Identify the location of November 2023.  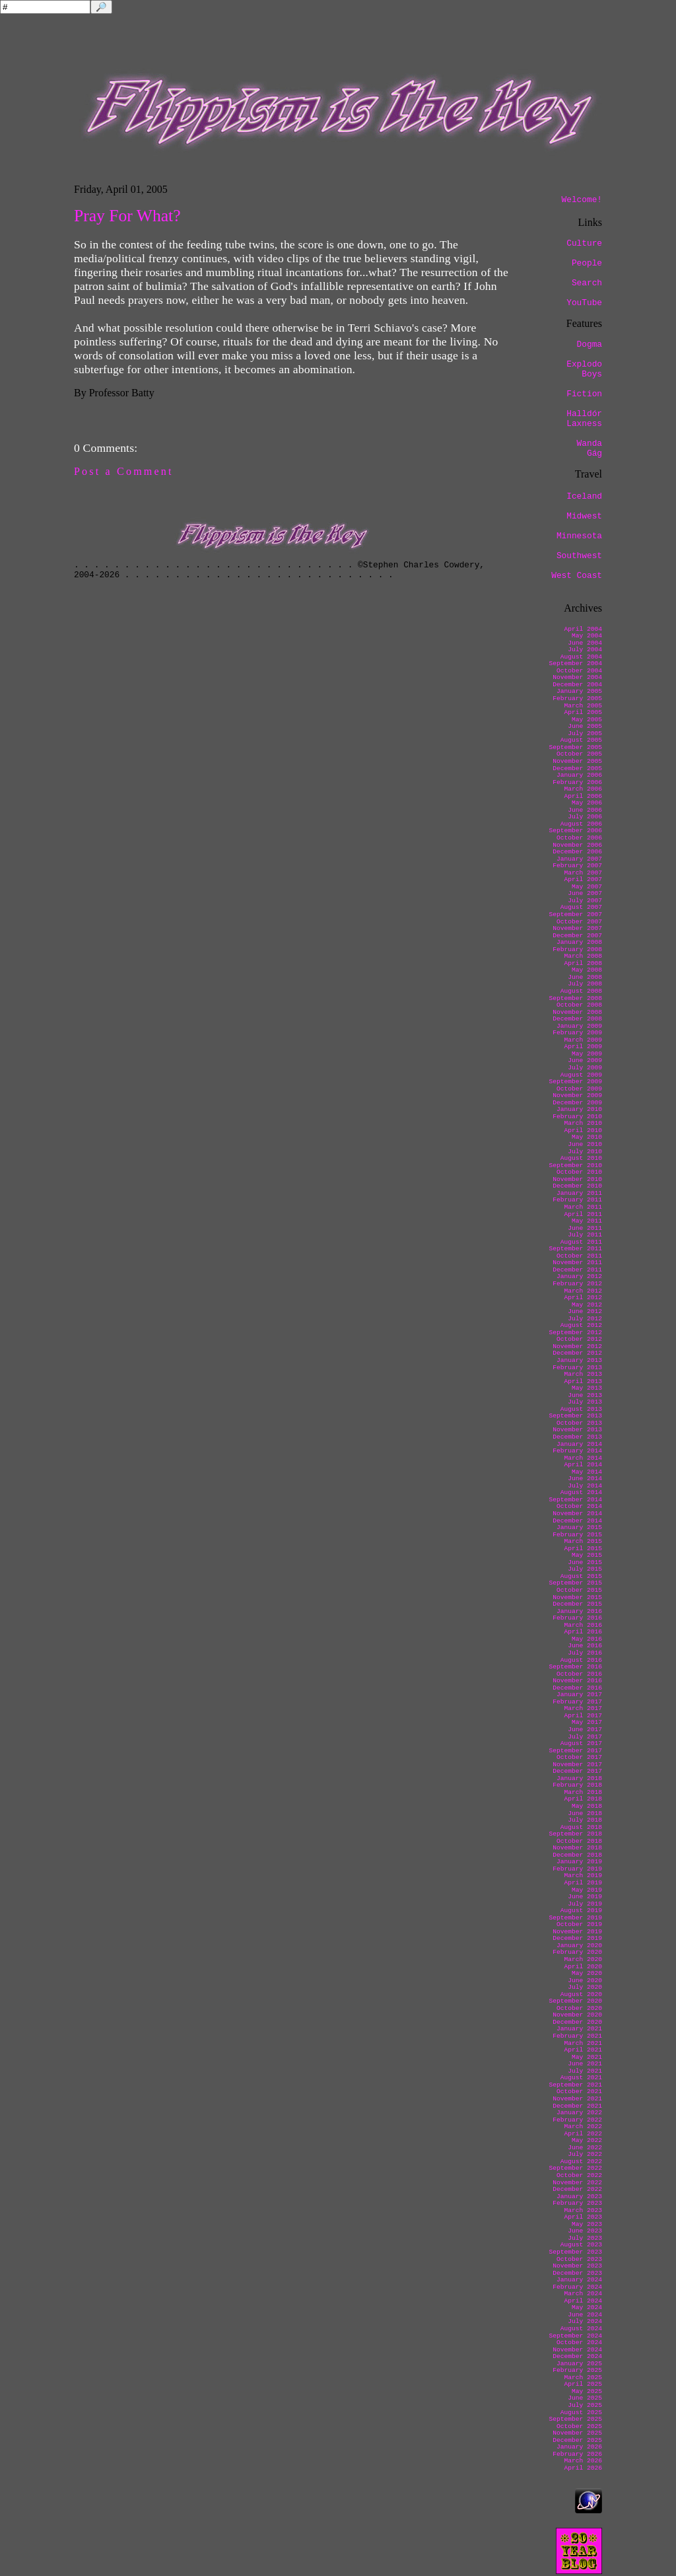
(577, 2266).